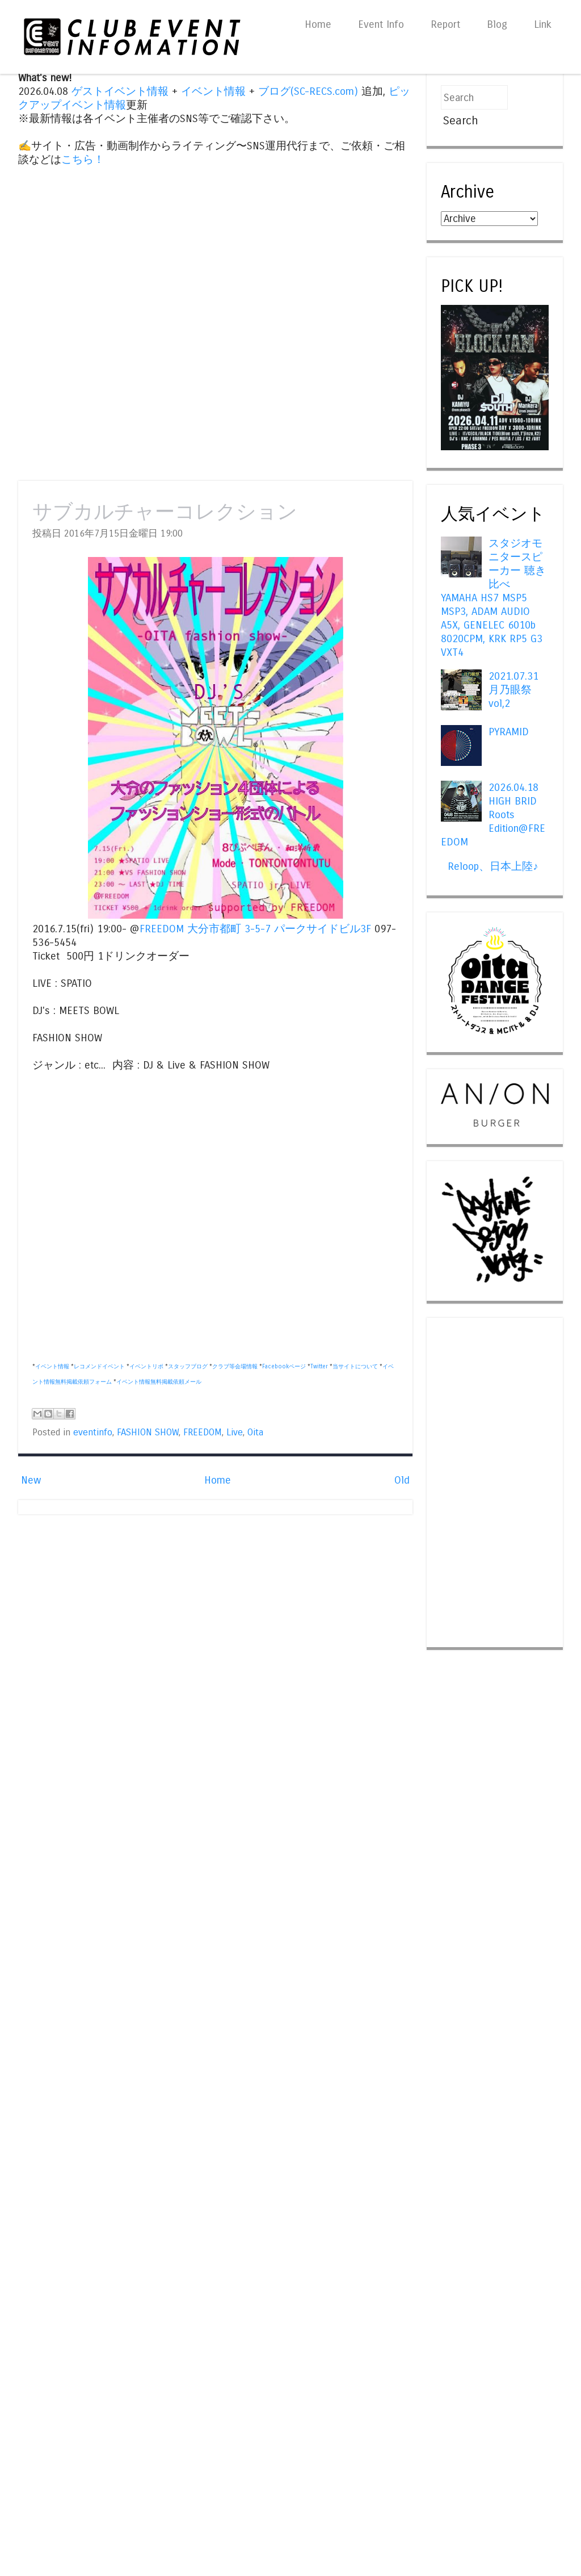 The width and height of the screenshot is (581, 2576). Describe the element at coordinates (355, 1366) in the screenshot. I see `当サイトについて` at that location.